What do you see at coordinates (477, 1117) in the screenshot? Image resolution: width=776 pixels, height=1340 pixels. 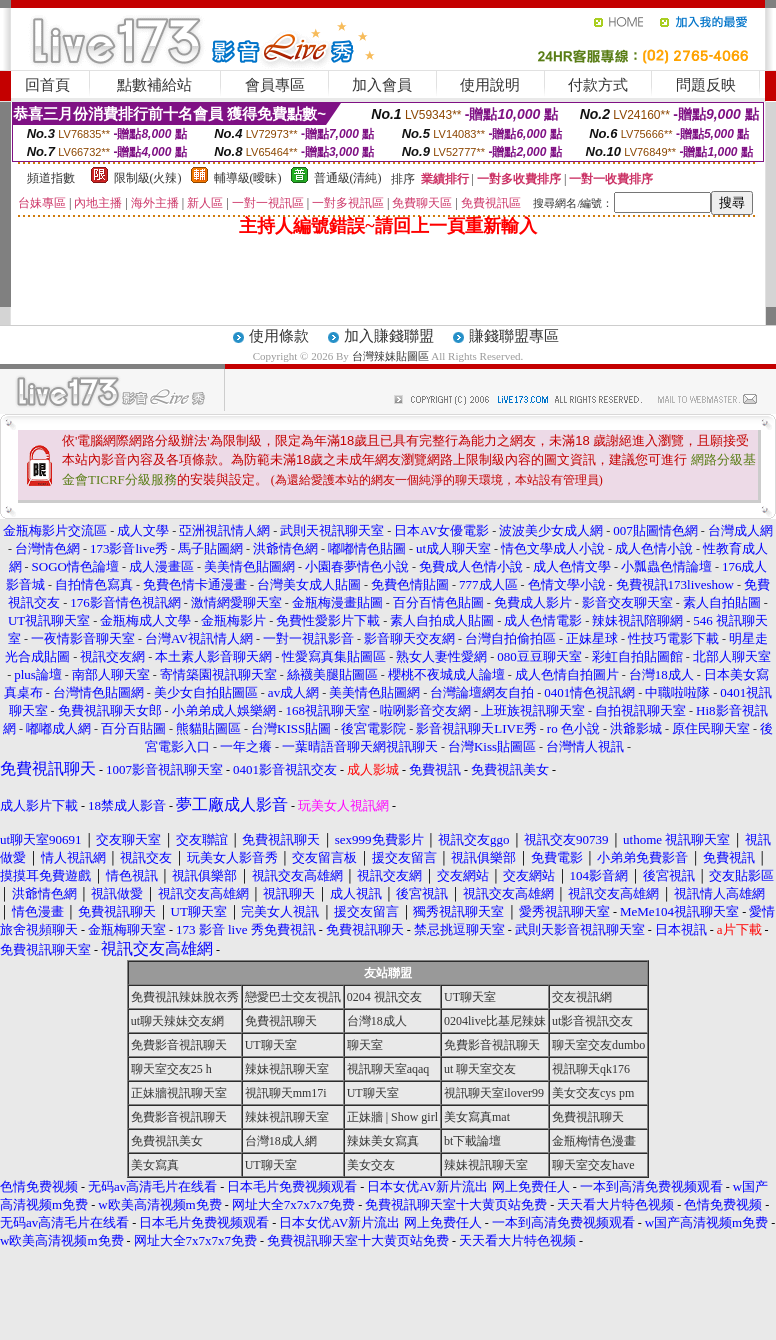 I see `美女寫真mat` at bounding box center [477, 1117].